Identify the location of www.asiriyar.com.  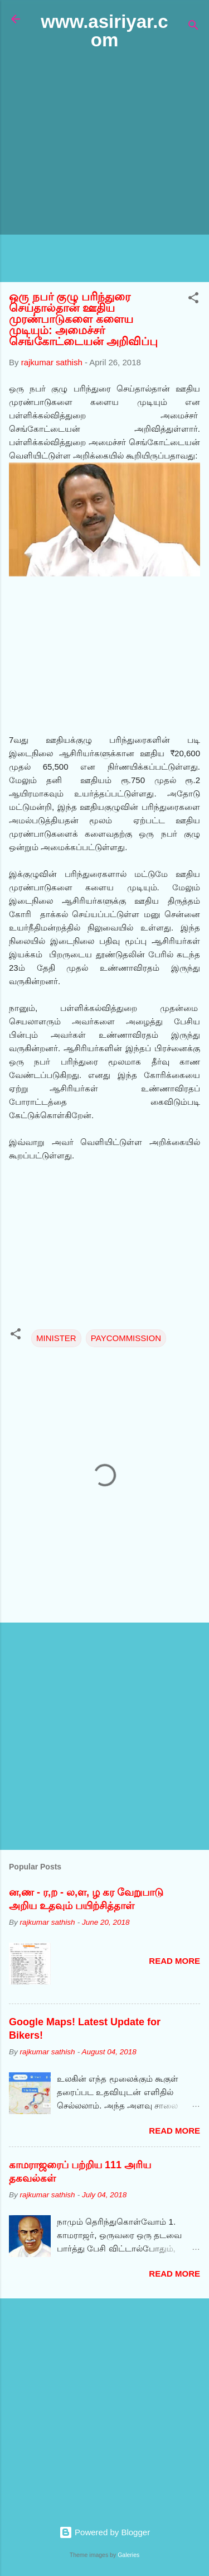
(104, 30).